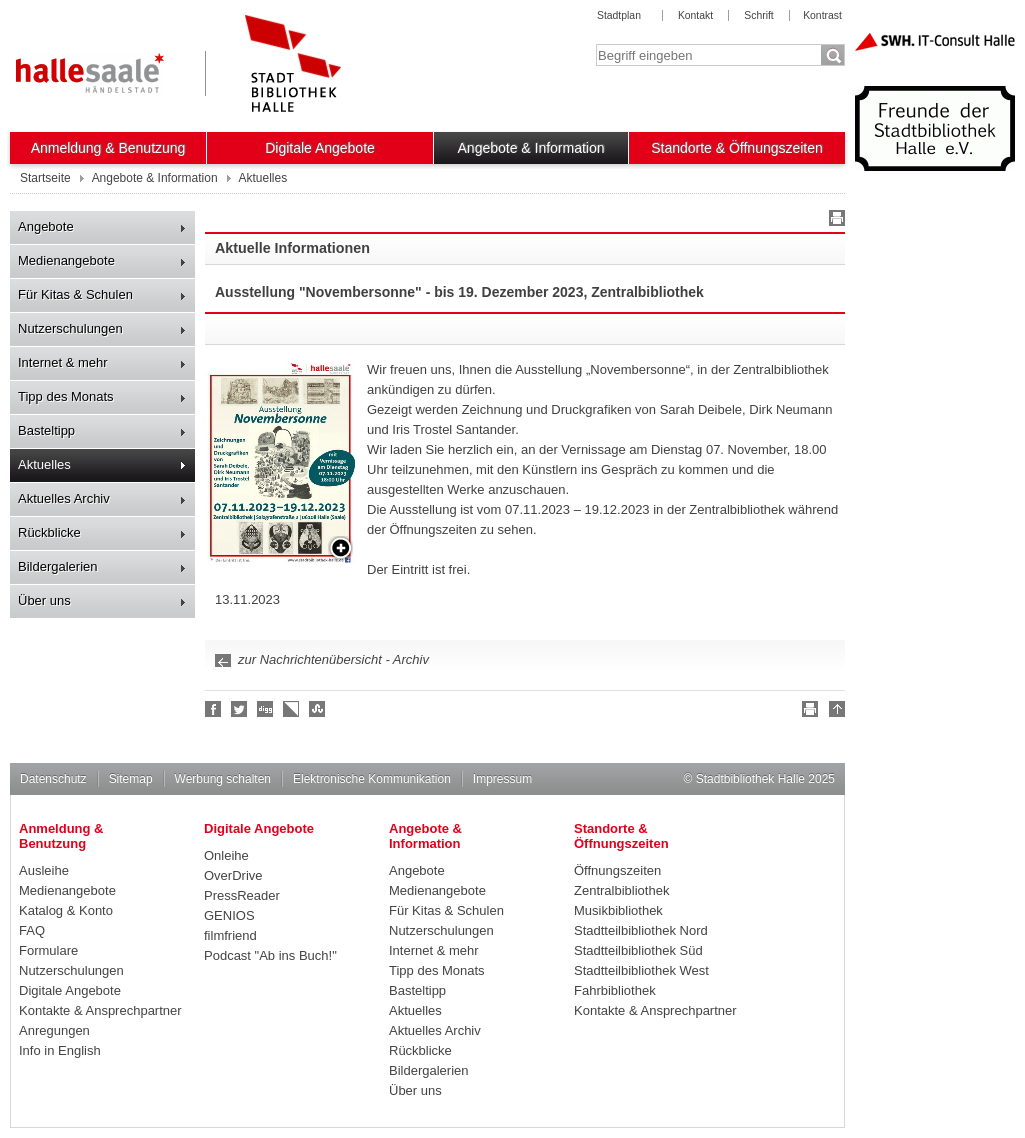  I want to click on Rückblicke, so click(49, 532).